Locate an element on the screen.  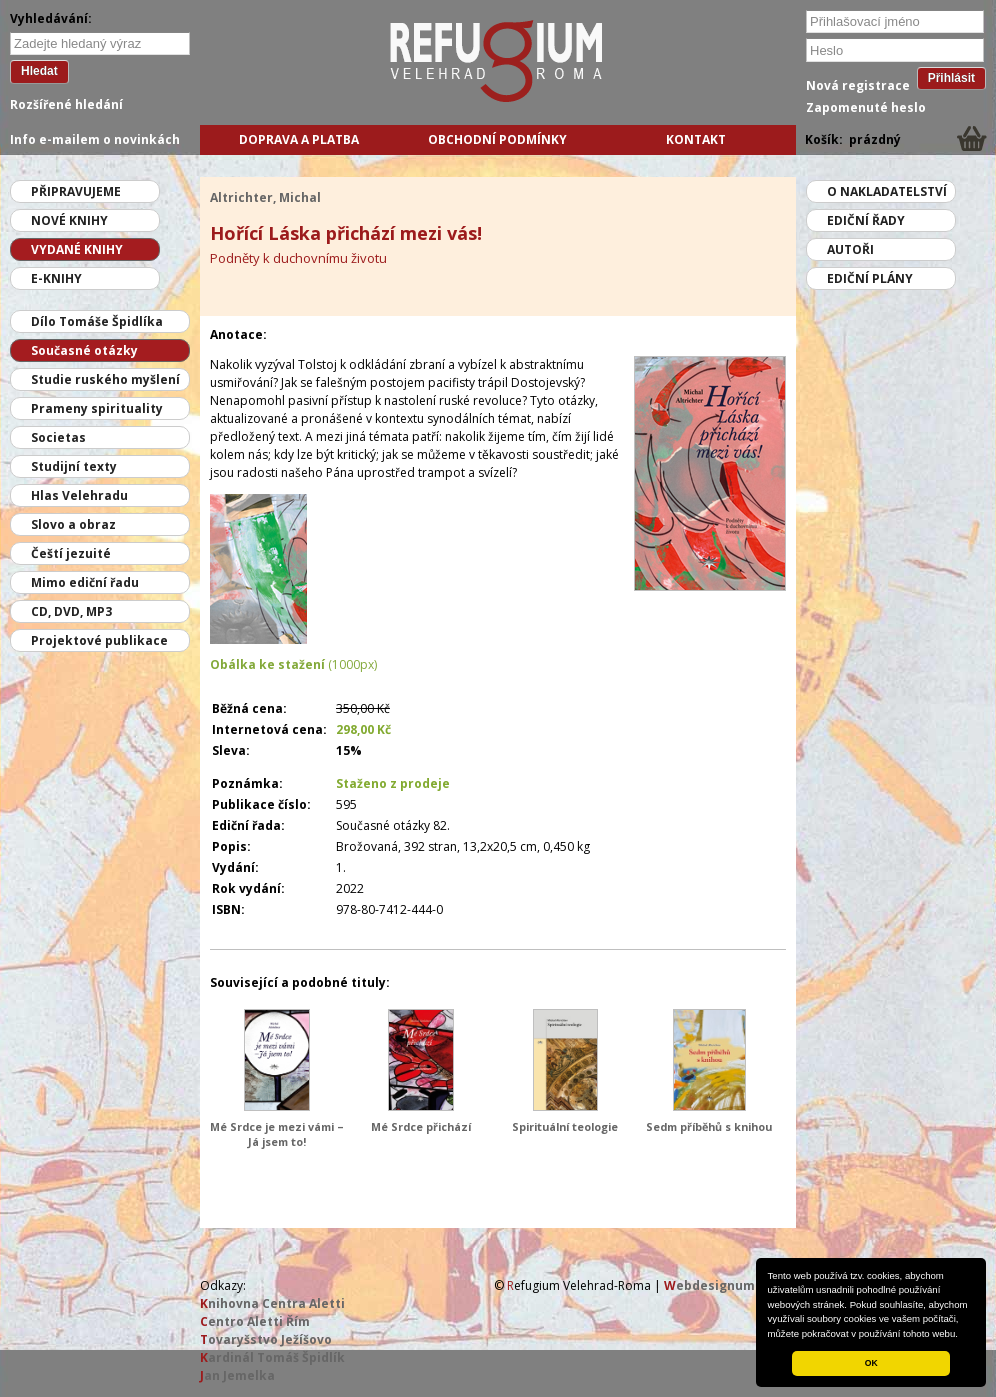
Vydané knihy is located at coordinates (77, 249).